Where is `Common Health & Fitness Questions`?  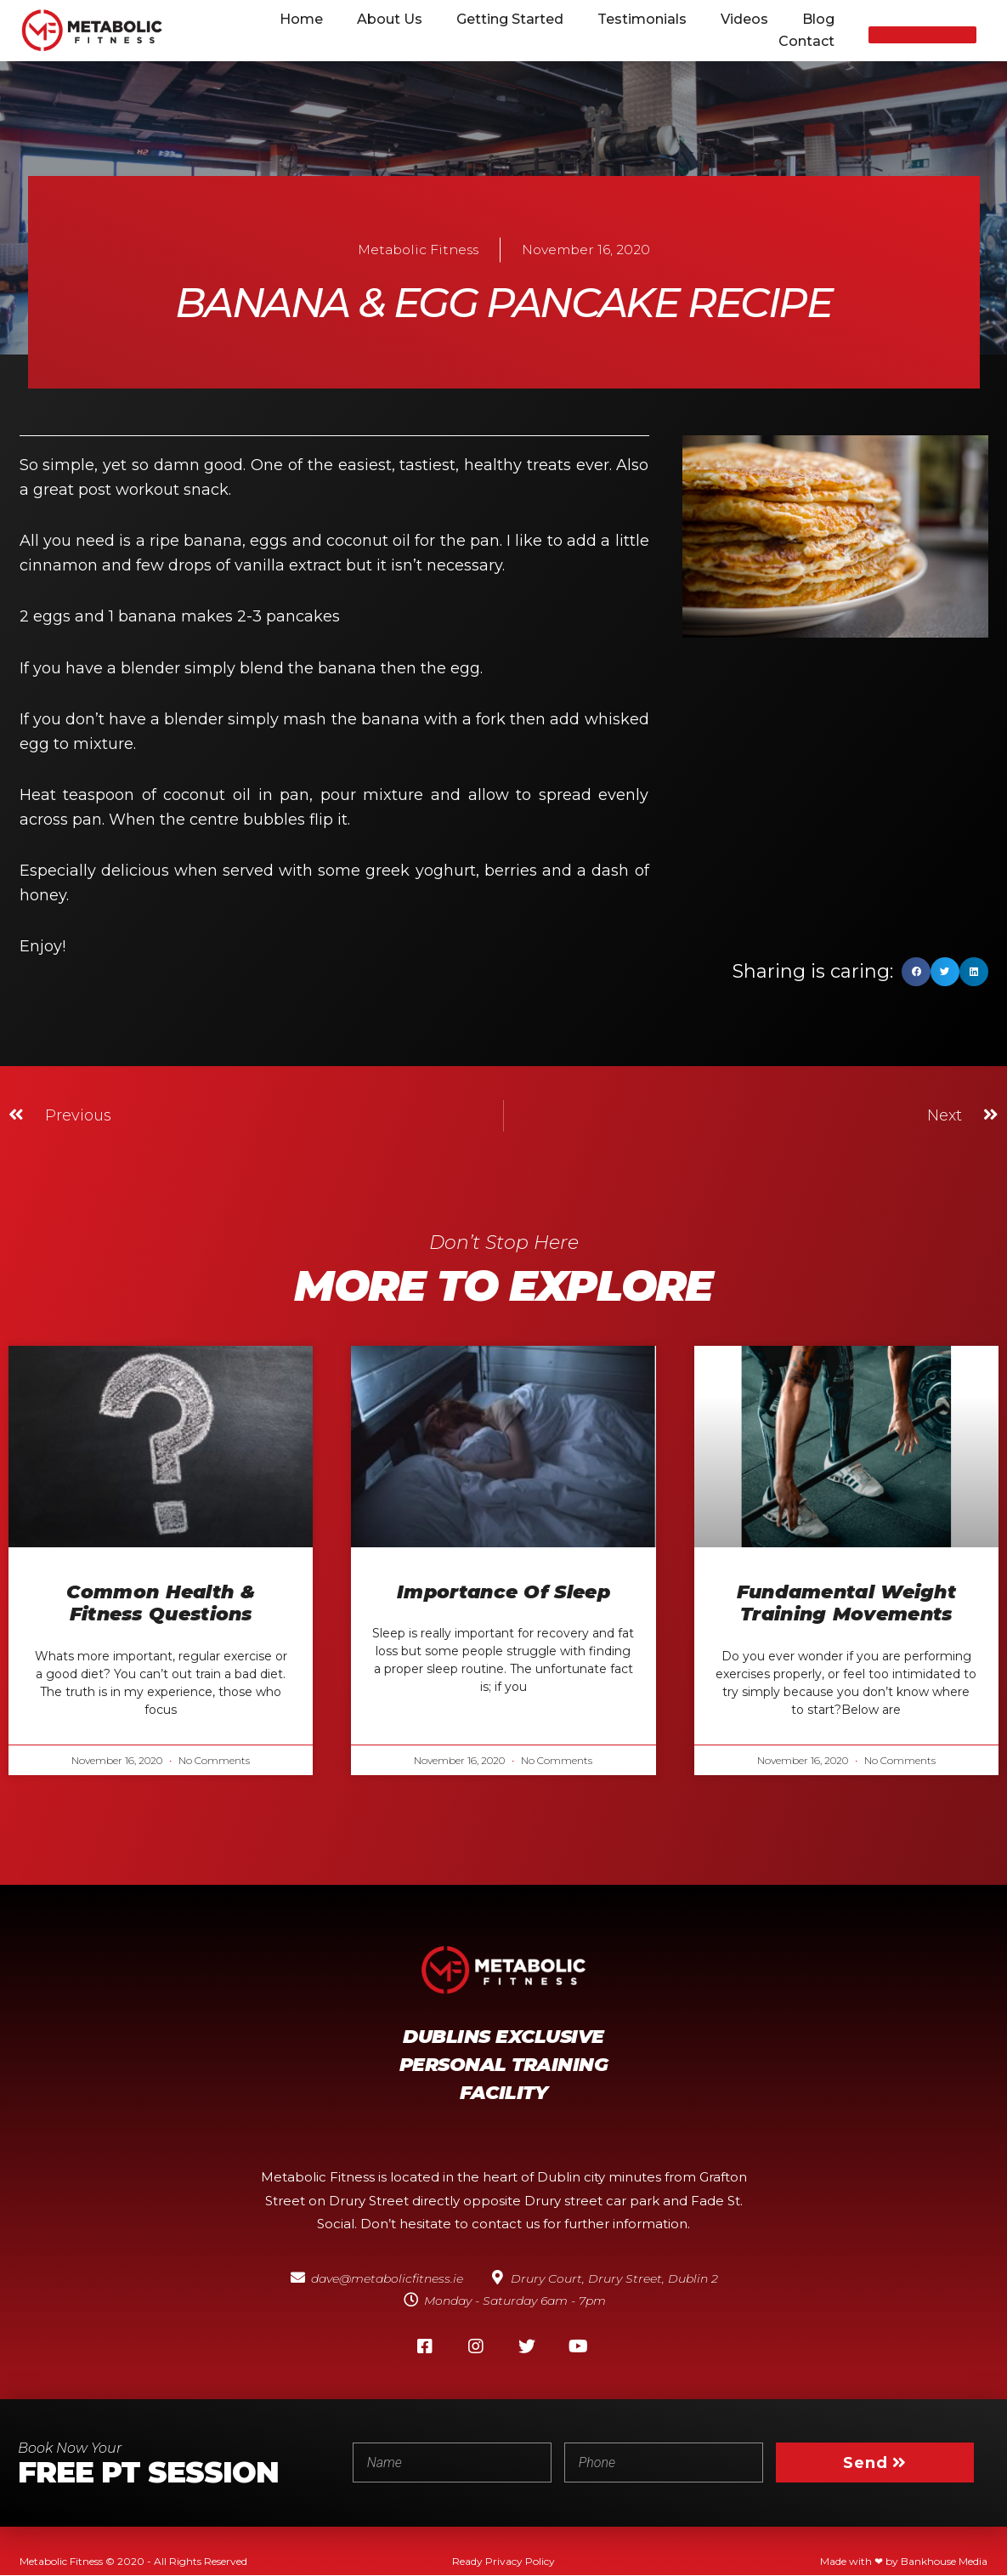
Common Health & Fitness Questions is located at coordinates (160, 1603).